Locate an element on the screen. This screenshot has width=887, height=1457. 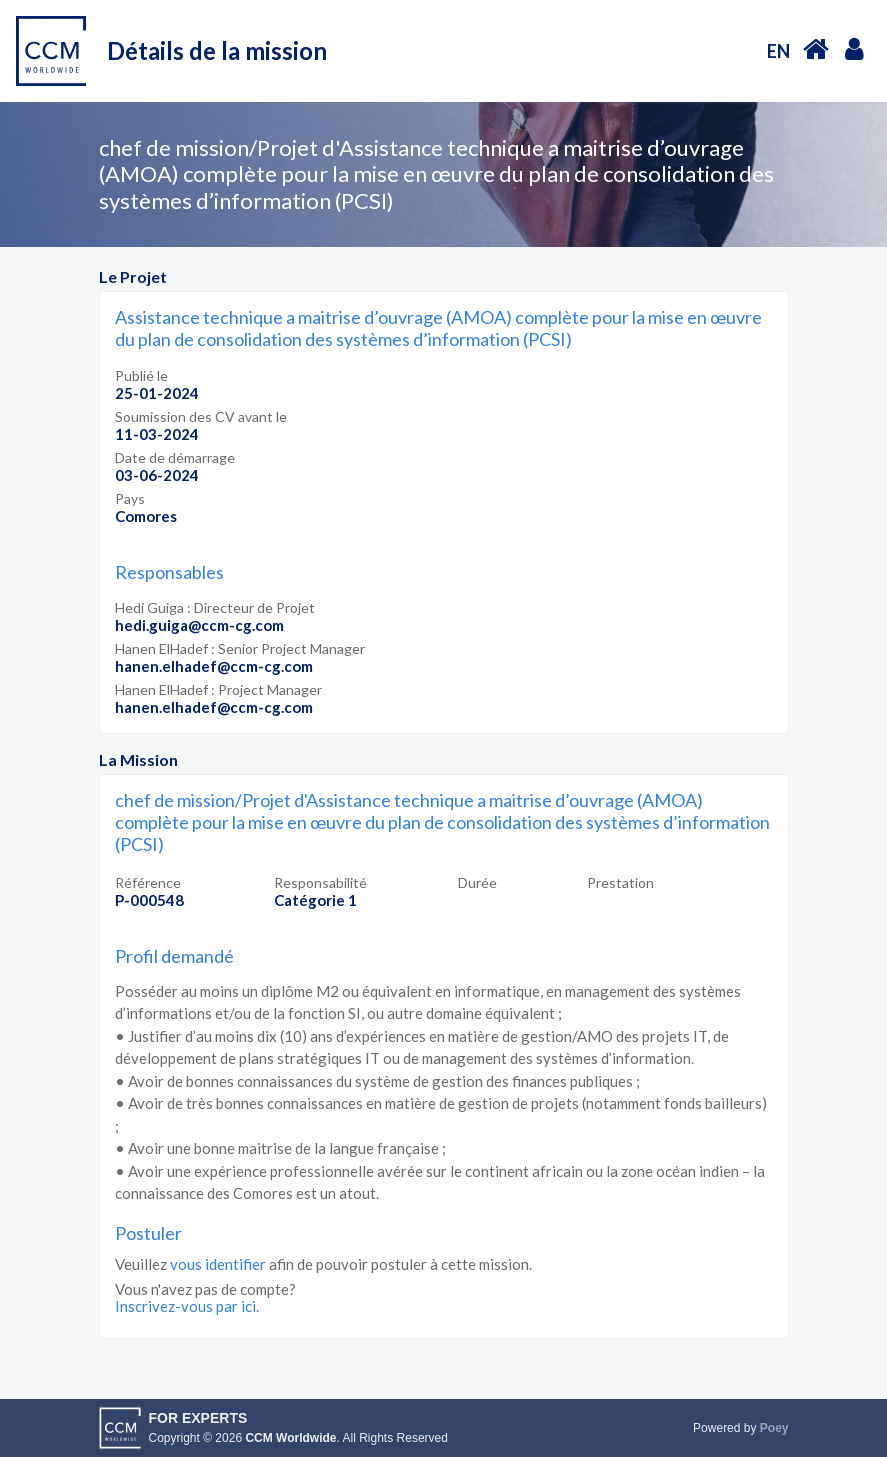
Date de démarrage is located at coordinates (175, 457).